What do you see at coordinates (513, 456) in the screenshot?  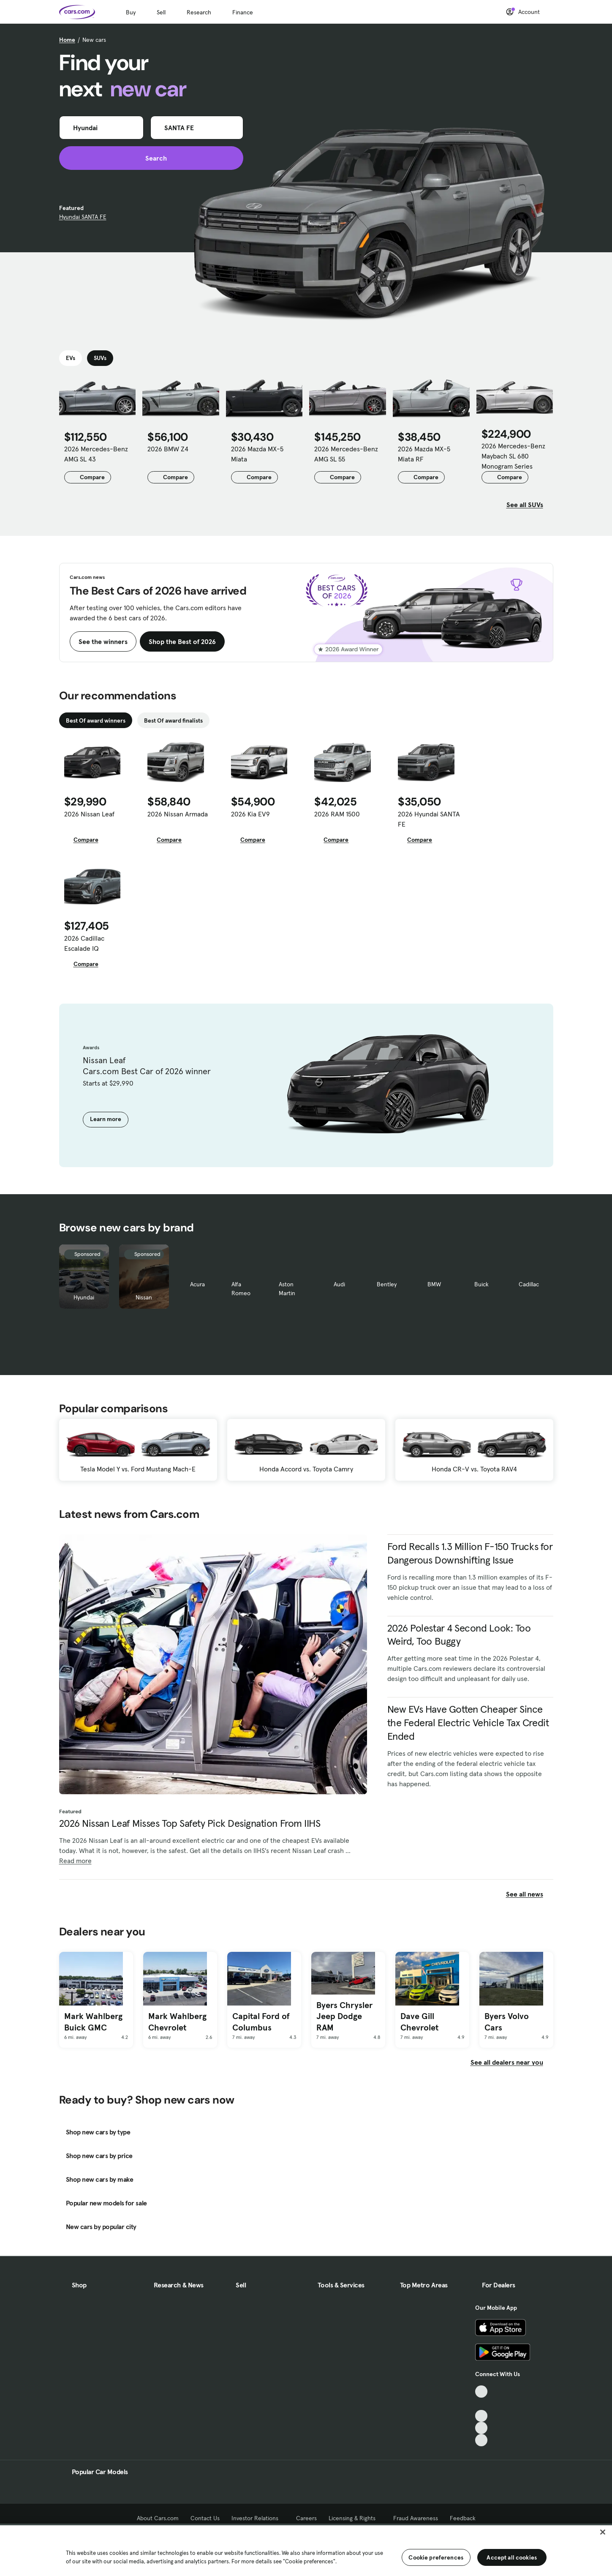 I see `2026 Mercedes-Benz Maybach SL 680 Monogram Series` at bounding box center [513, 456].